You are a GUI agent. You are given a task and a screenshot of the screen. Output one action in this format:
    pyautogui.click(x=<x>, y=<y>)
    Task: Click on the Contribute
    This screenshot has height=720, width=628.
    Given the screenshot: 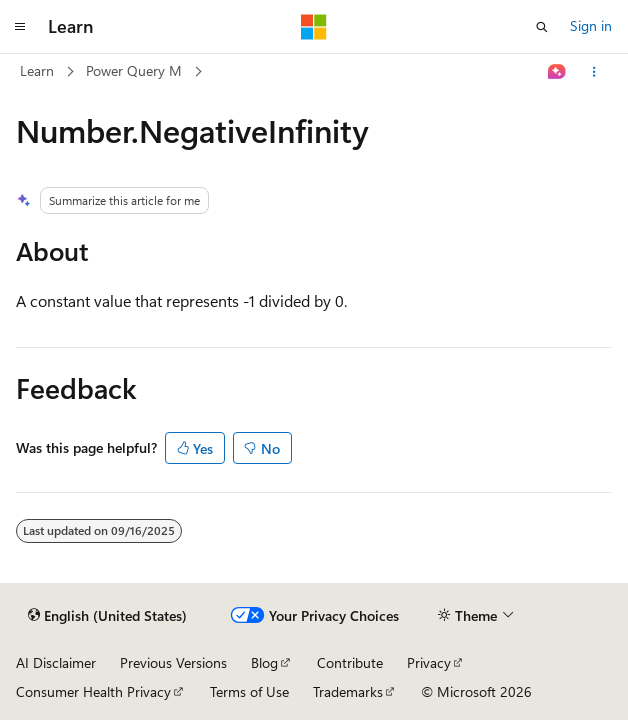 What is the action you would take?
    pyautogui.click(x=350, y=662)
    